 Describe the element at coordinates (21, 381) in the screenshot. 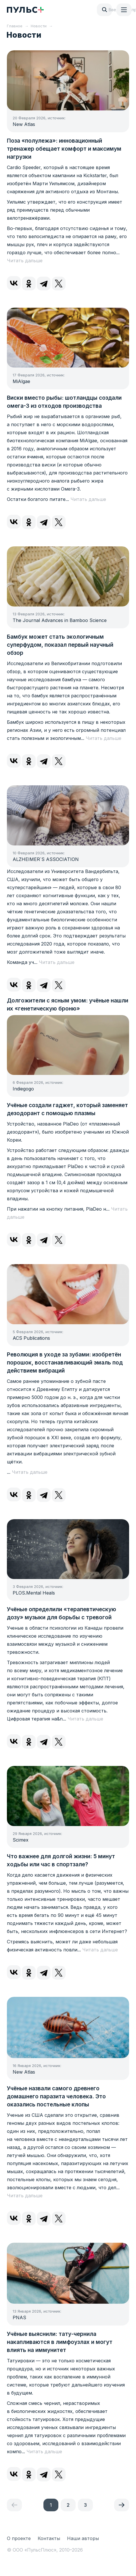

I see `MiAlgae` at that location.